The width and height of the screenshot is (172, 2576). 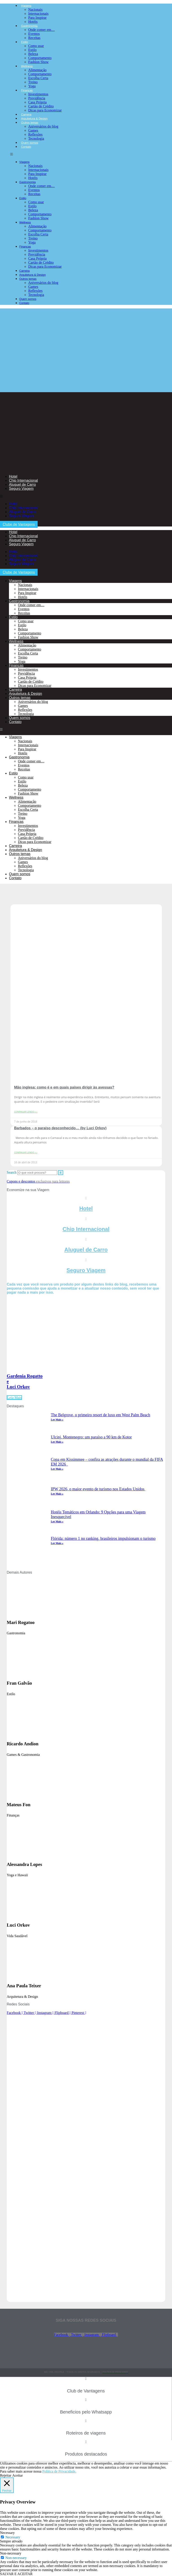 What do you see at coordinates (34, 34) in the screenshot?
I see `Eventos` at bounding box center [34, 34].